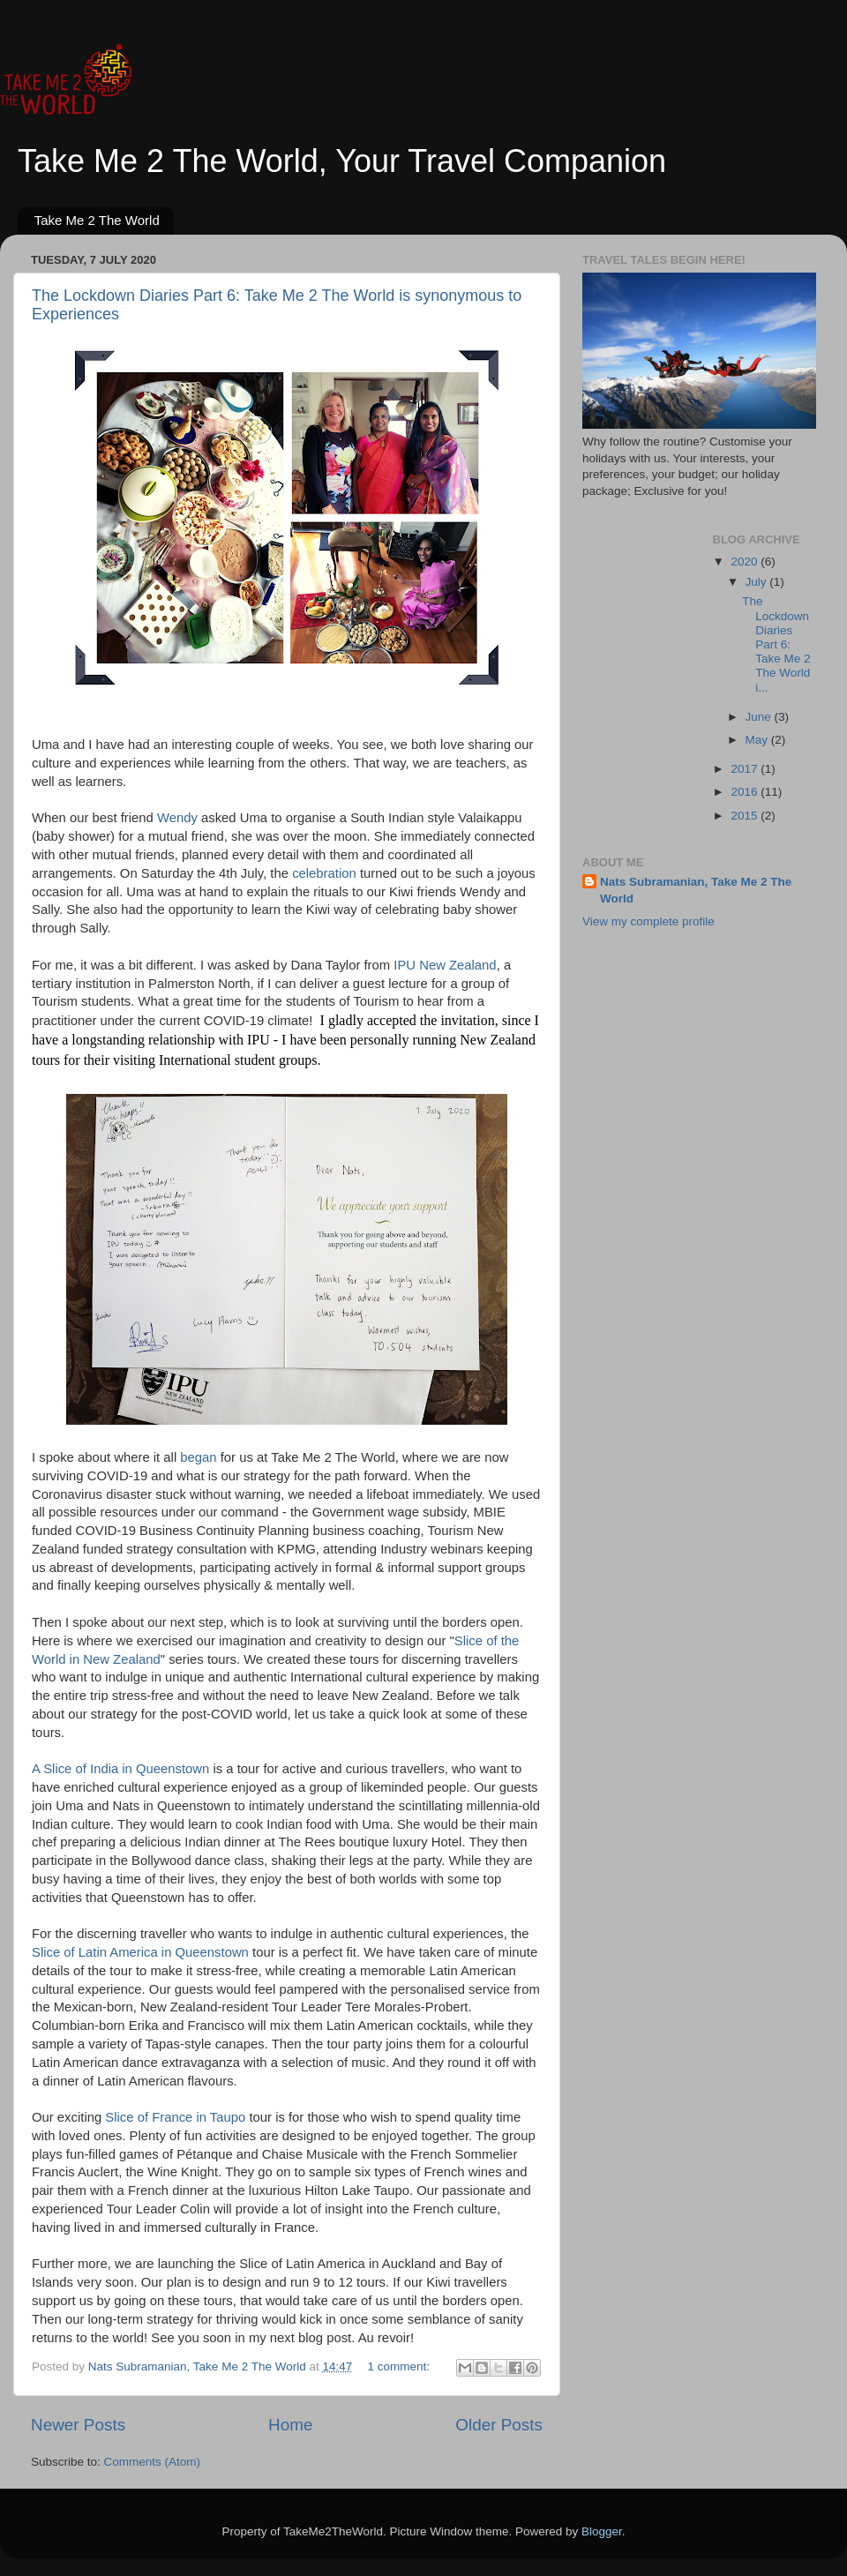 The width and height of the screenshot is (847, 2576). Describe the element at coordinates (200, 1457) in the screenshot. I see `began` at that location.